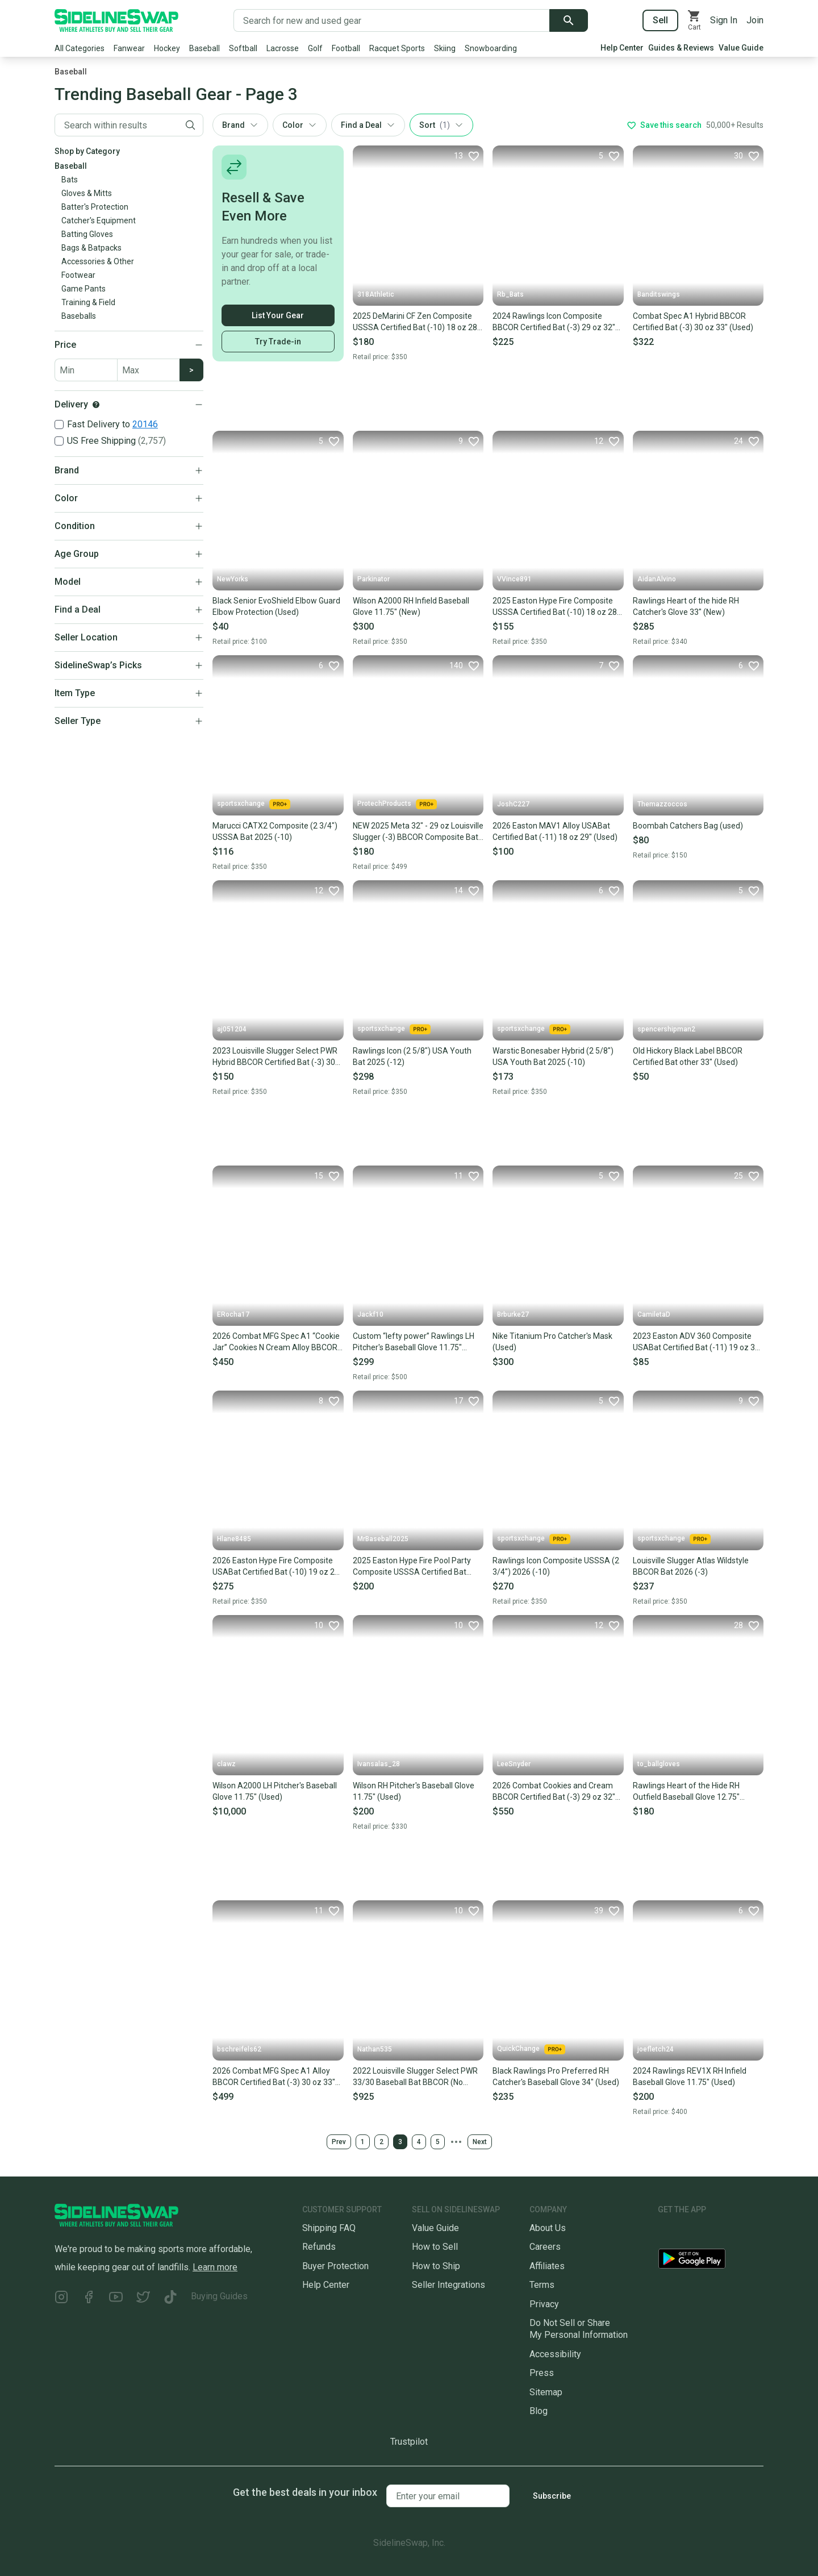 The width and height of the screenshot is (818, 2576). What do you see at coordinates (319, 2246) in the screenshot?
I see `Refunds` at bounding box center [319, 2246].